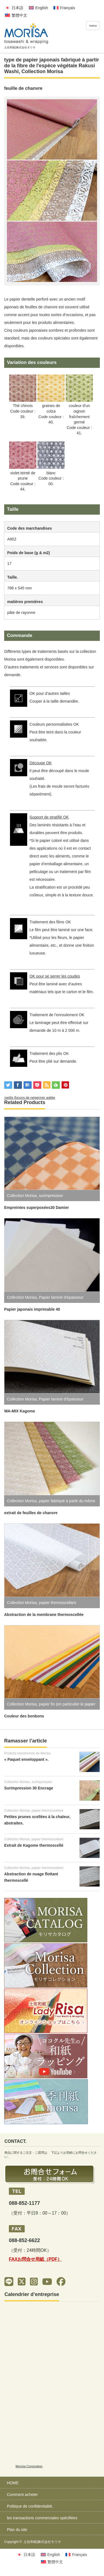 The width and height of the screenshot is (104, 2576). What do you see at coordinates (35, 2259) in the screenshot?
I see `FAXお問合せ用紙（PDF）` at bounding box center [35, 2259].